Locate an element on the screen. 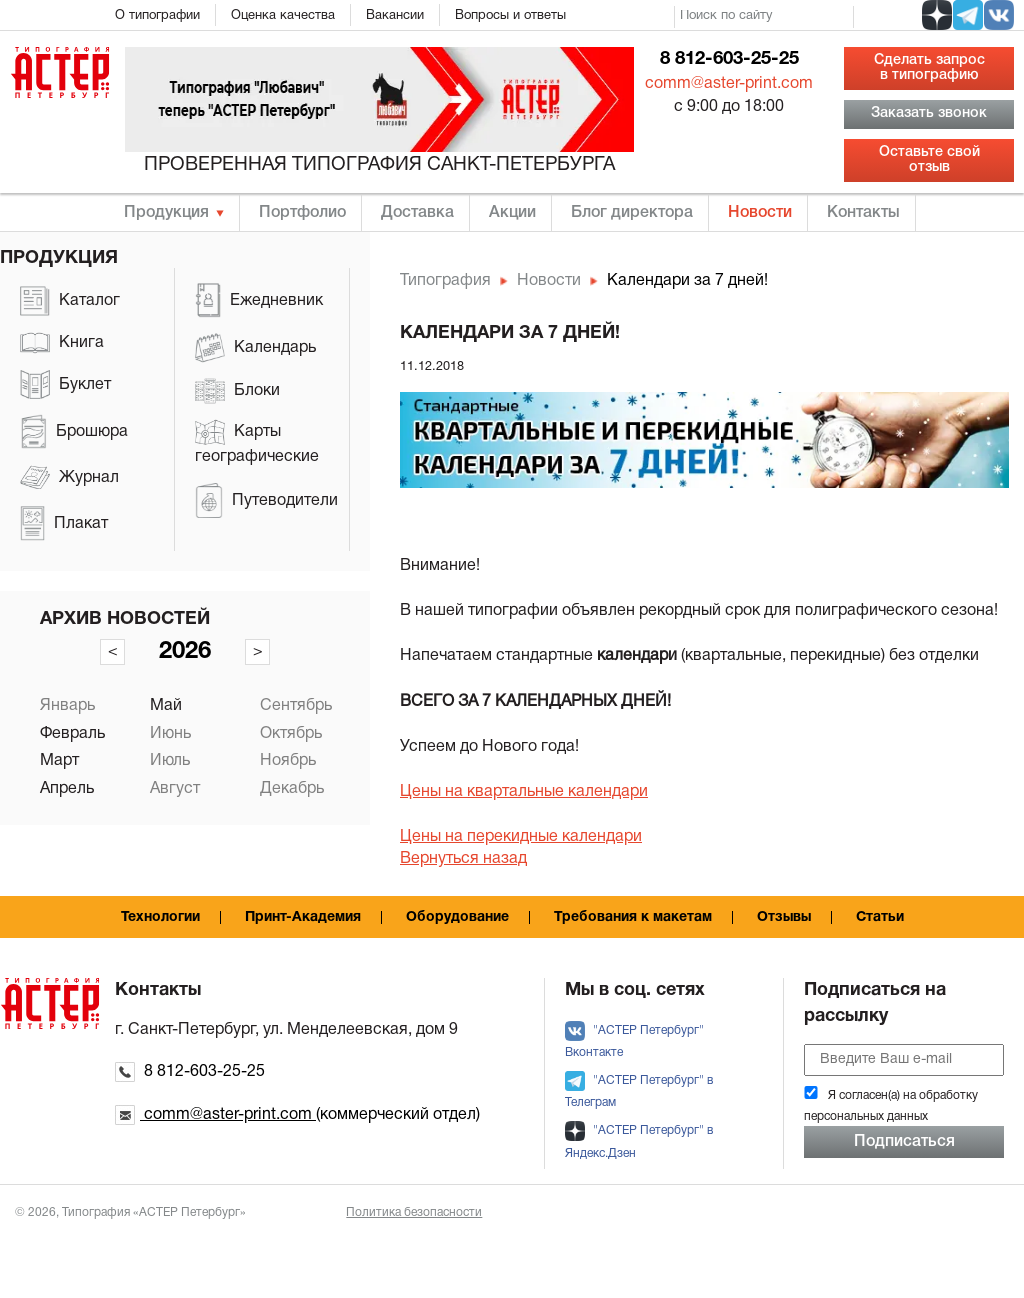 Image resolution: width=1024 pixels, height=1298 pixels. Каталог is located at coordinates (70, 301).